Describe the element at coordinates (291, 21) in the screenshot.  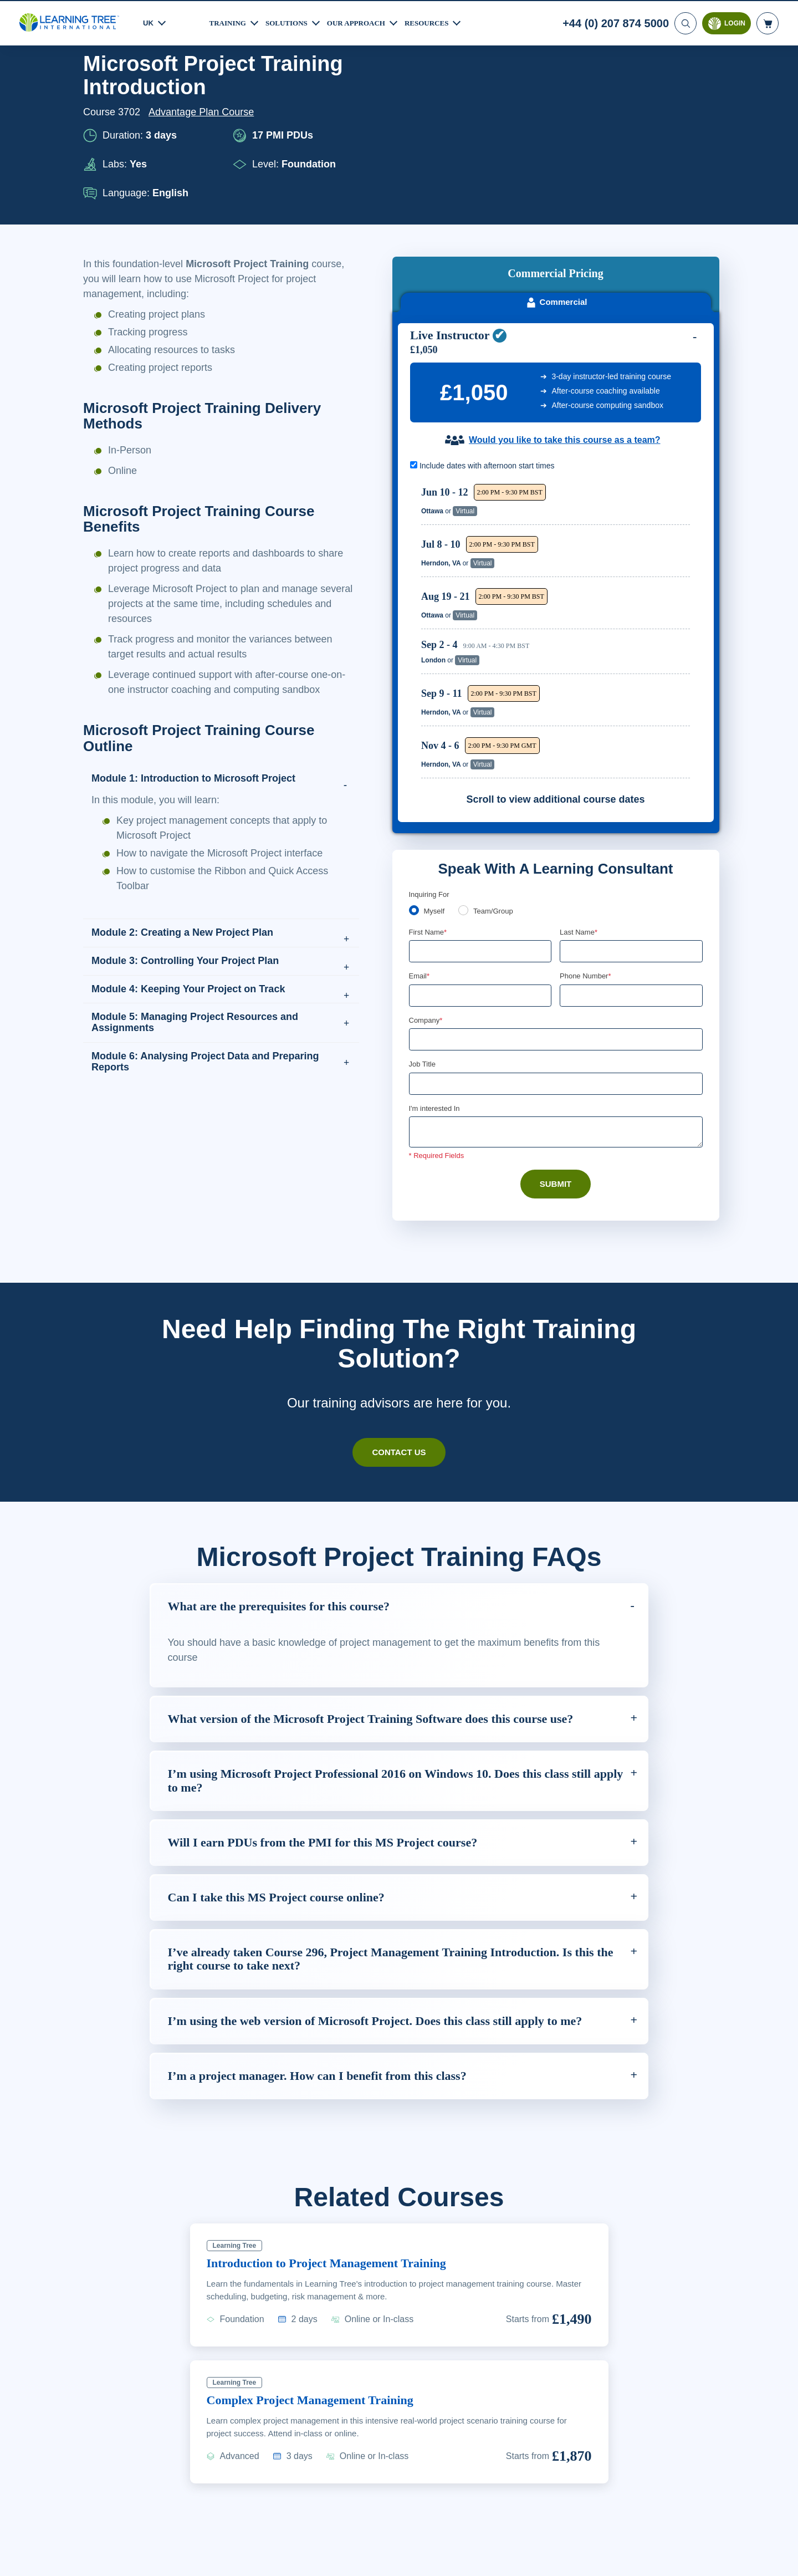
I see `Solutions` at that location.